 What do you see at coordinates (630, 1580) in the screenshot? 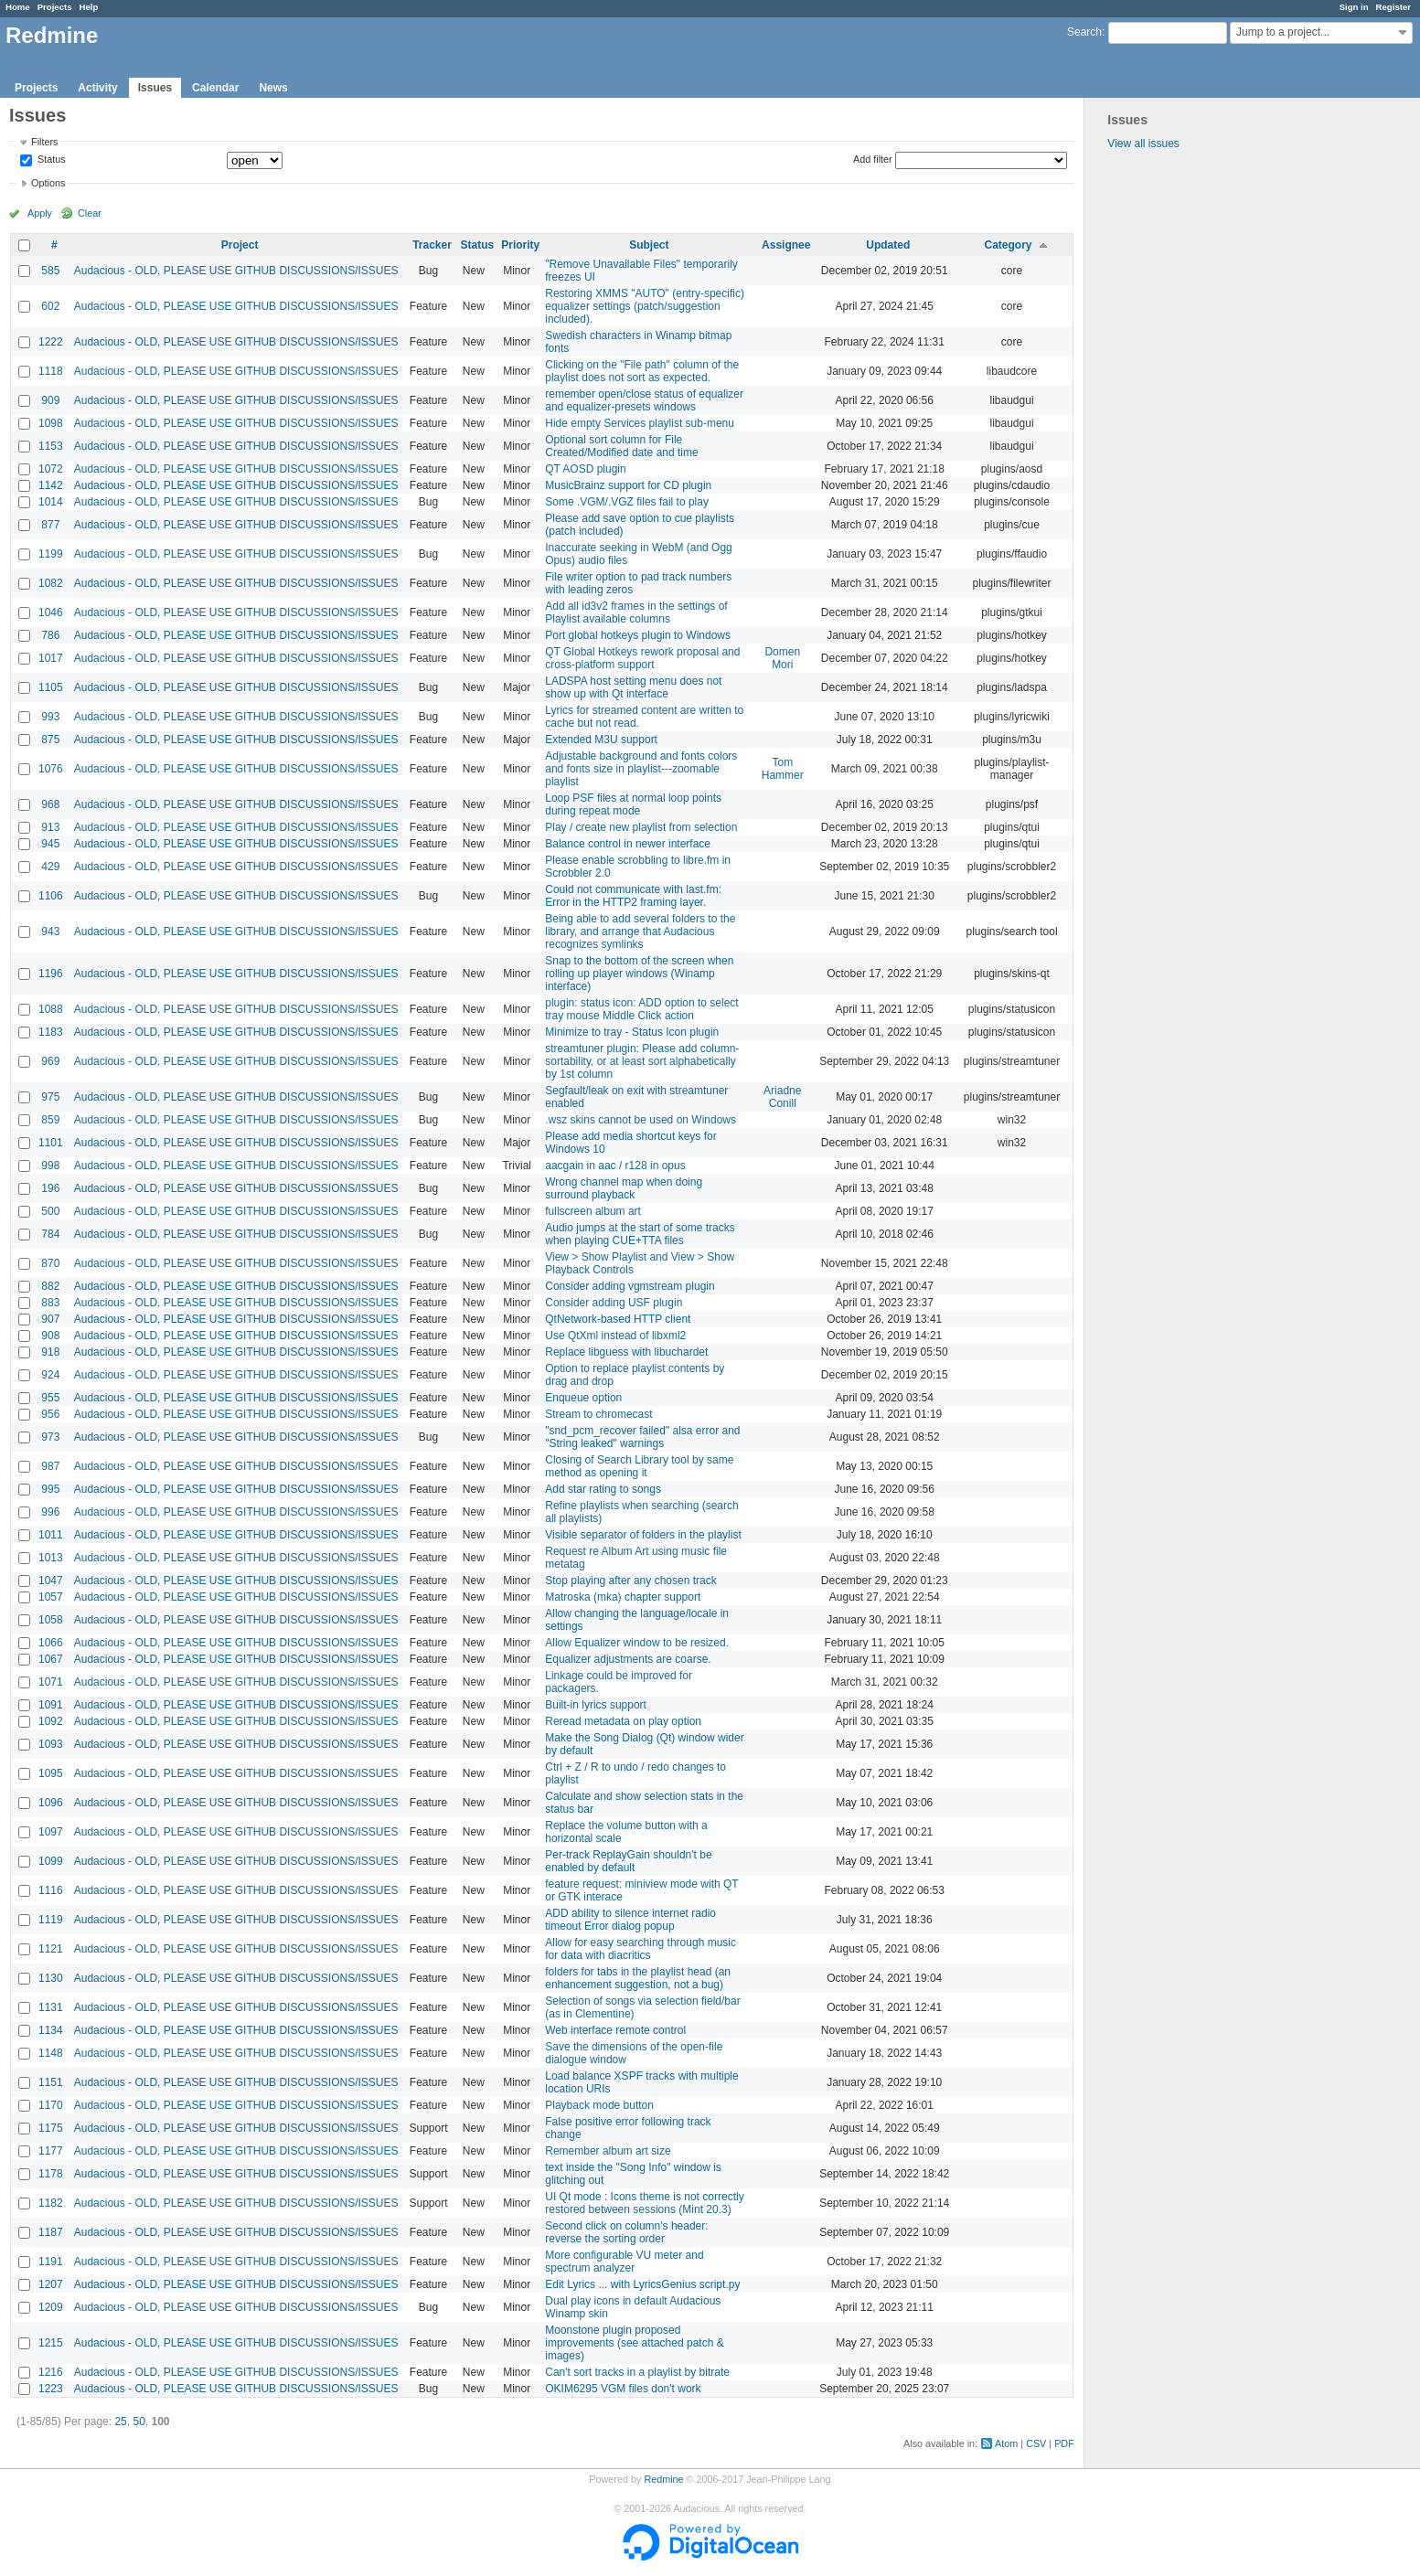
I see `Stop playing after any chosen track` at bounding box center [630, 1580].